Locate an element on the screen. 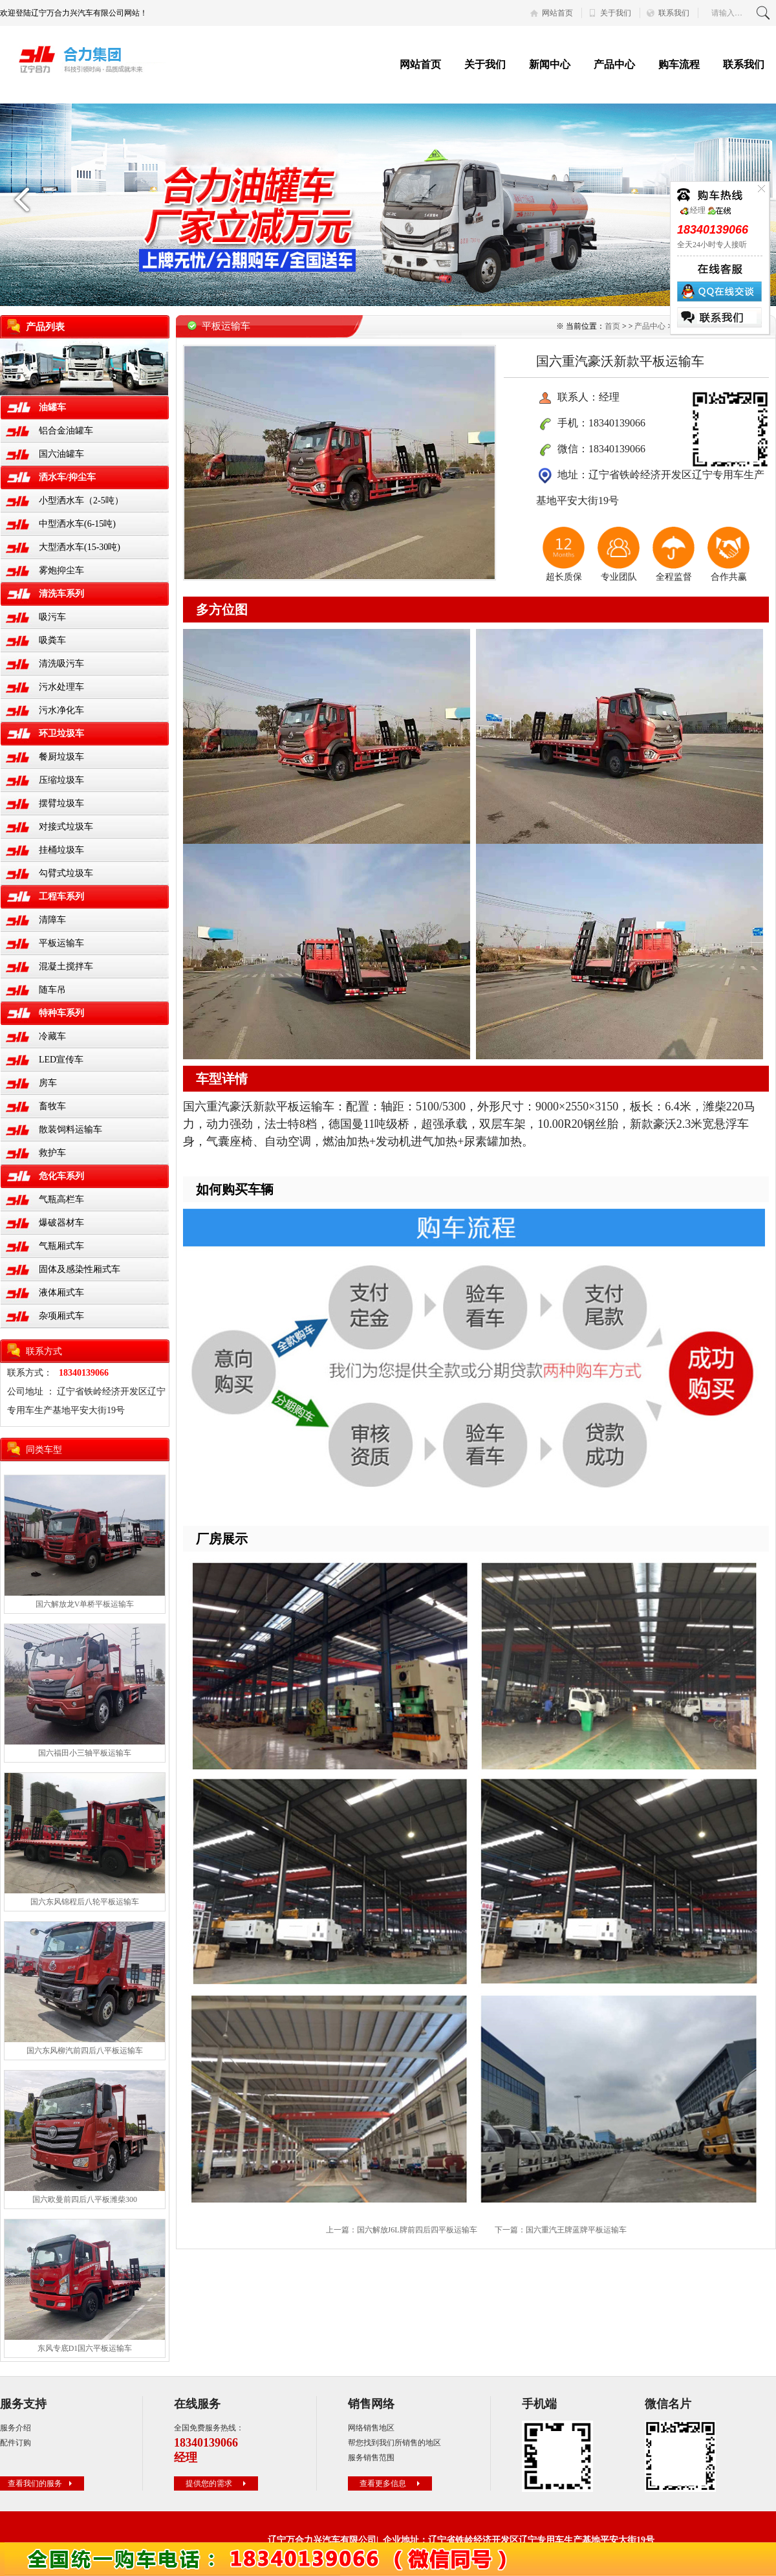  固体及感染性厢式车 is located at coordinates (79, 1269).